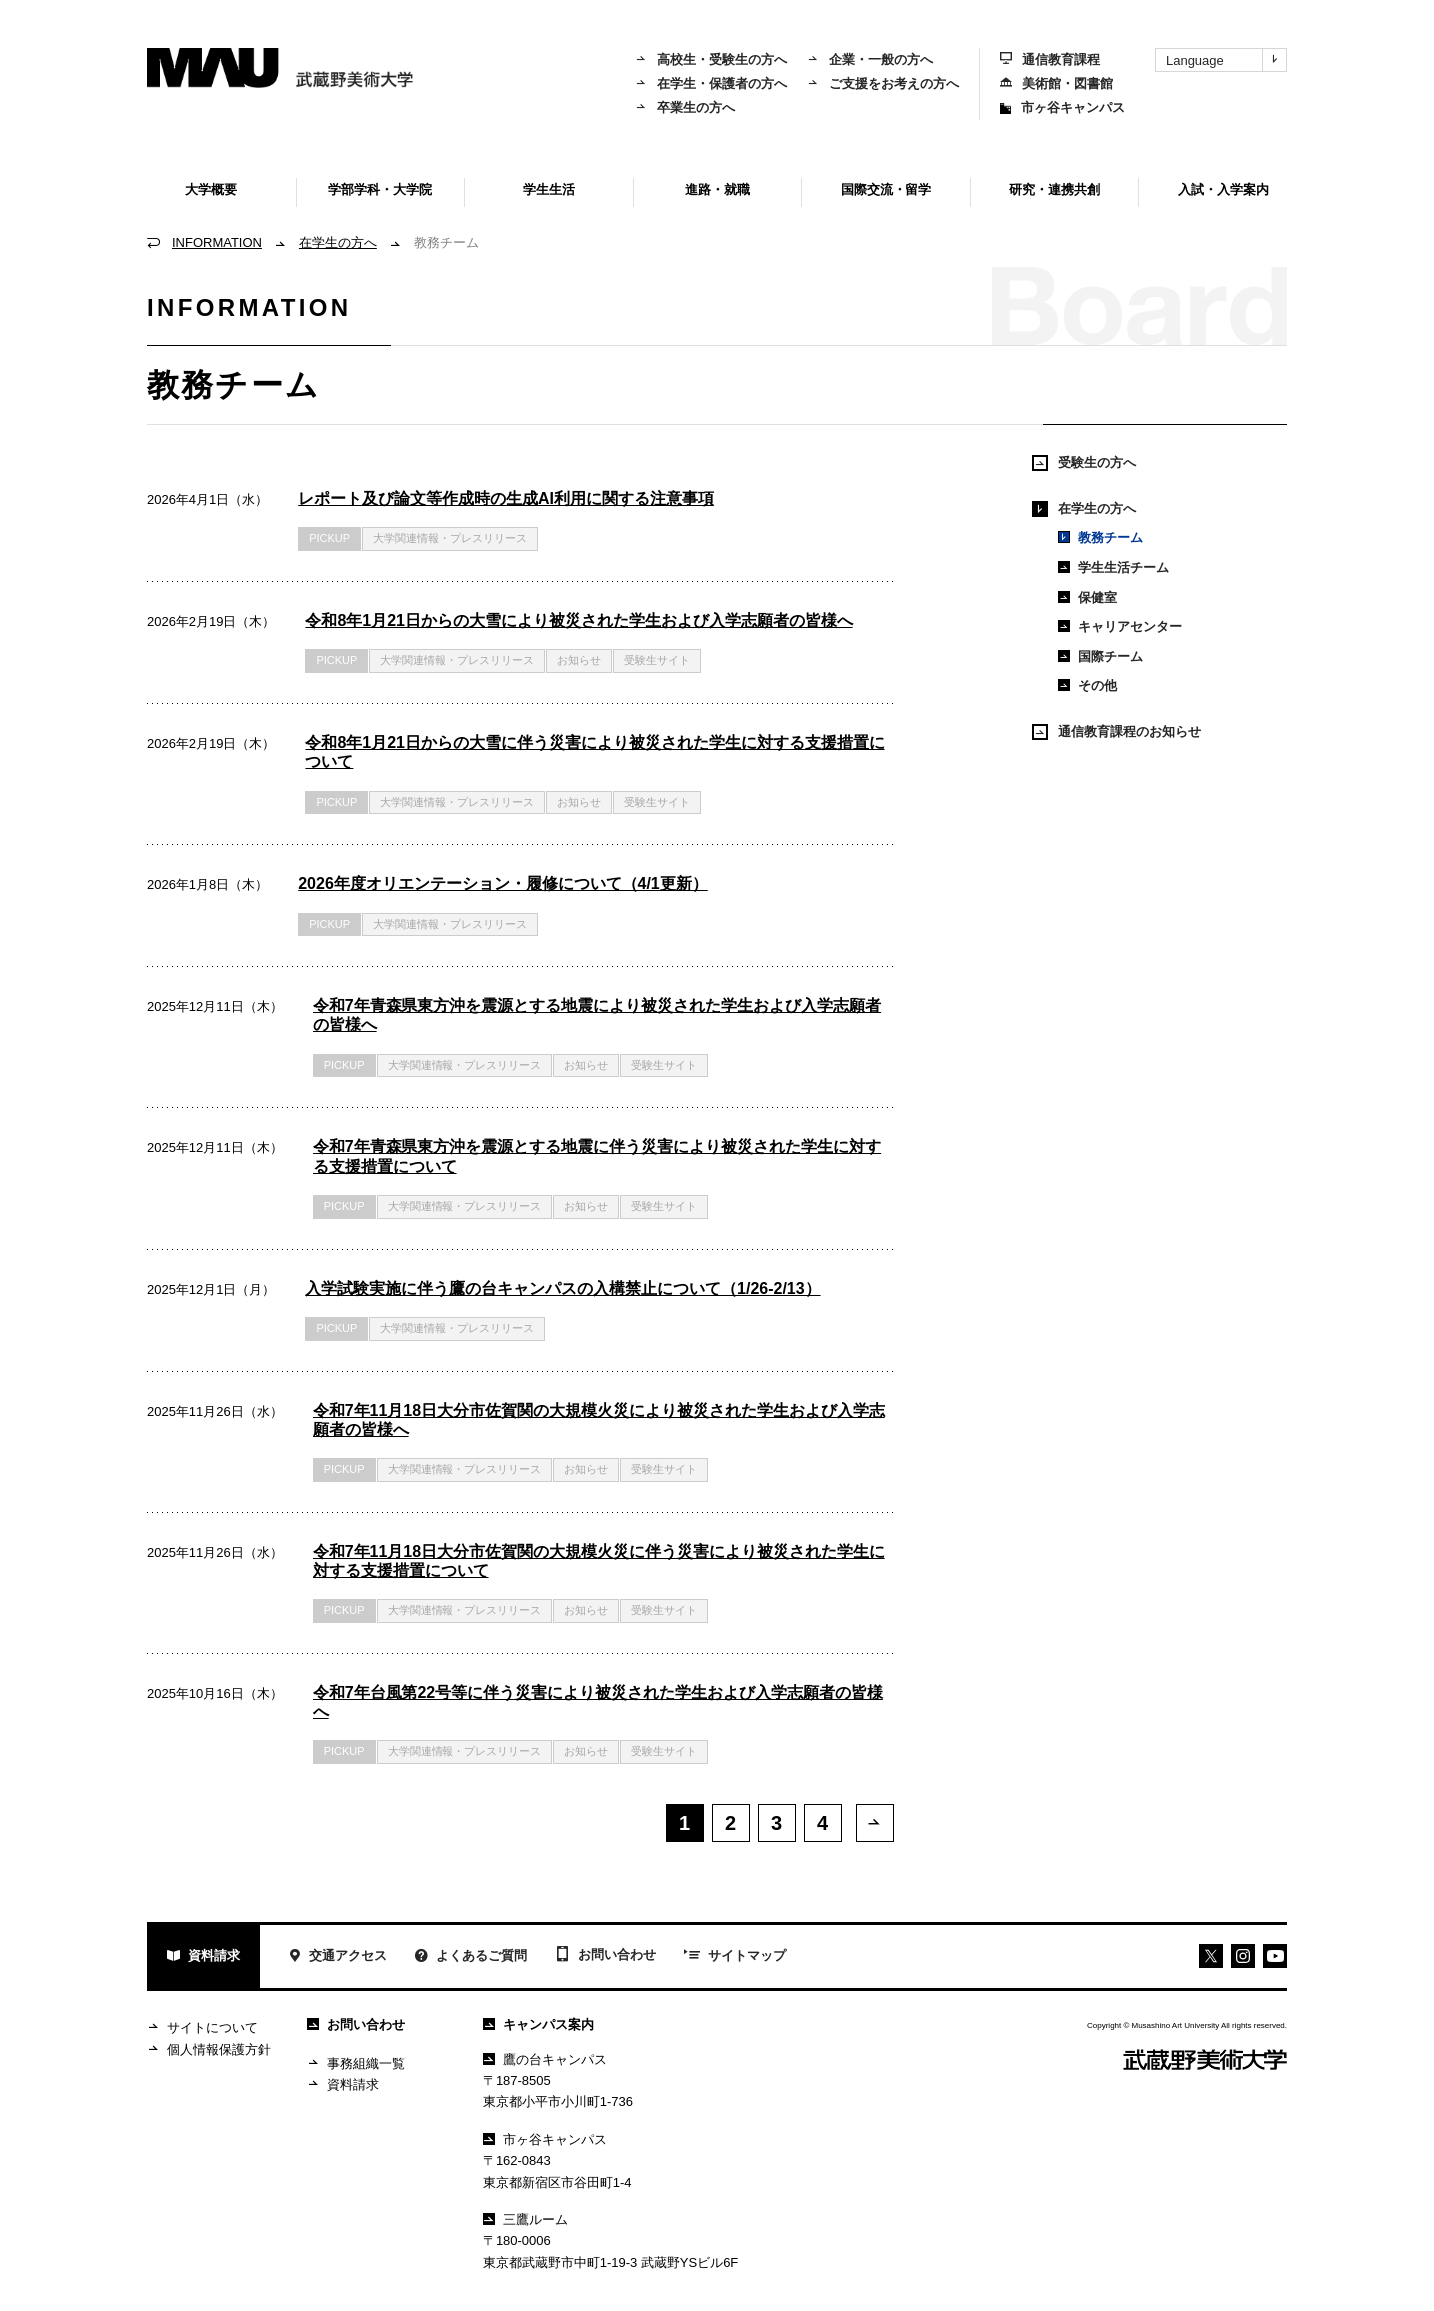  What do you see at coordinates (1226, 60) in the screenshot?
I see `Language` at bounding box center [1226, 60].